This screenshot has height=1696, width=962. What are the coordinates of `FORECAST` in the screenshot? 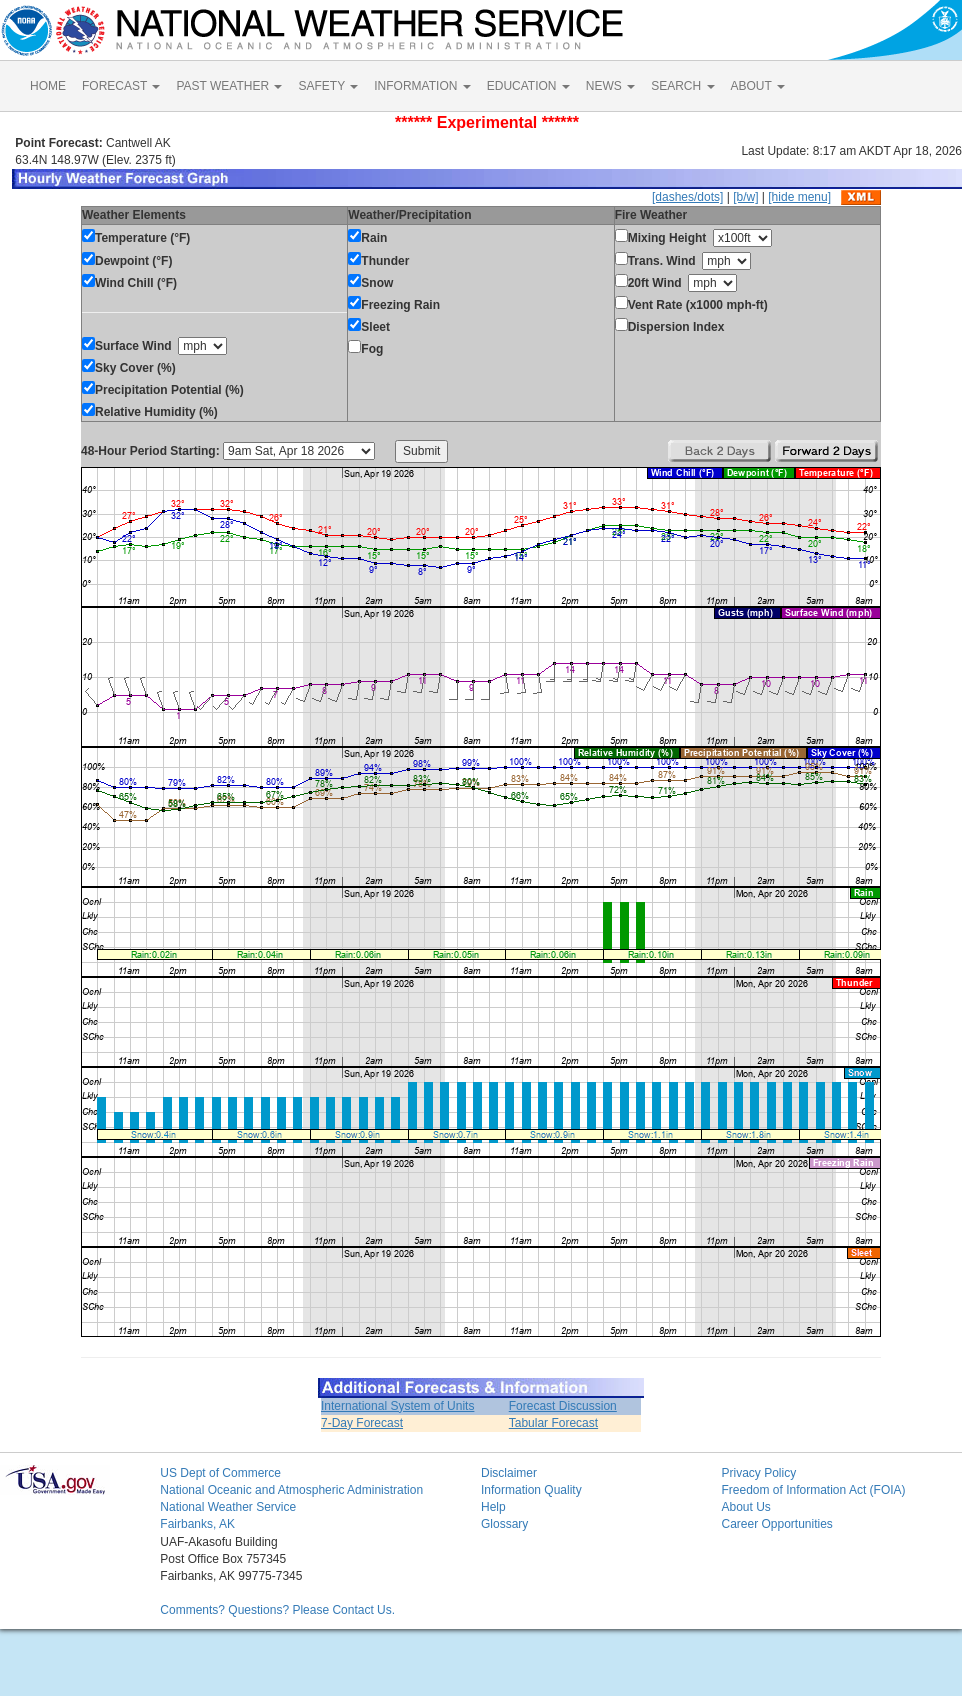 It's located at (121, 86).